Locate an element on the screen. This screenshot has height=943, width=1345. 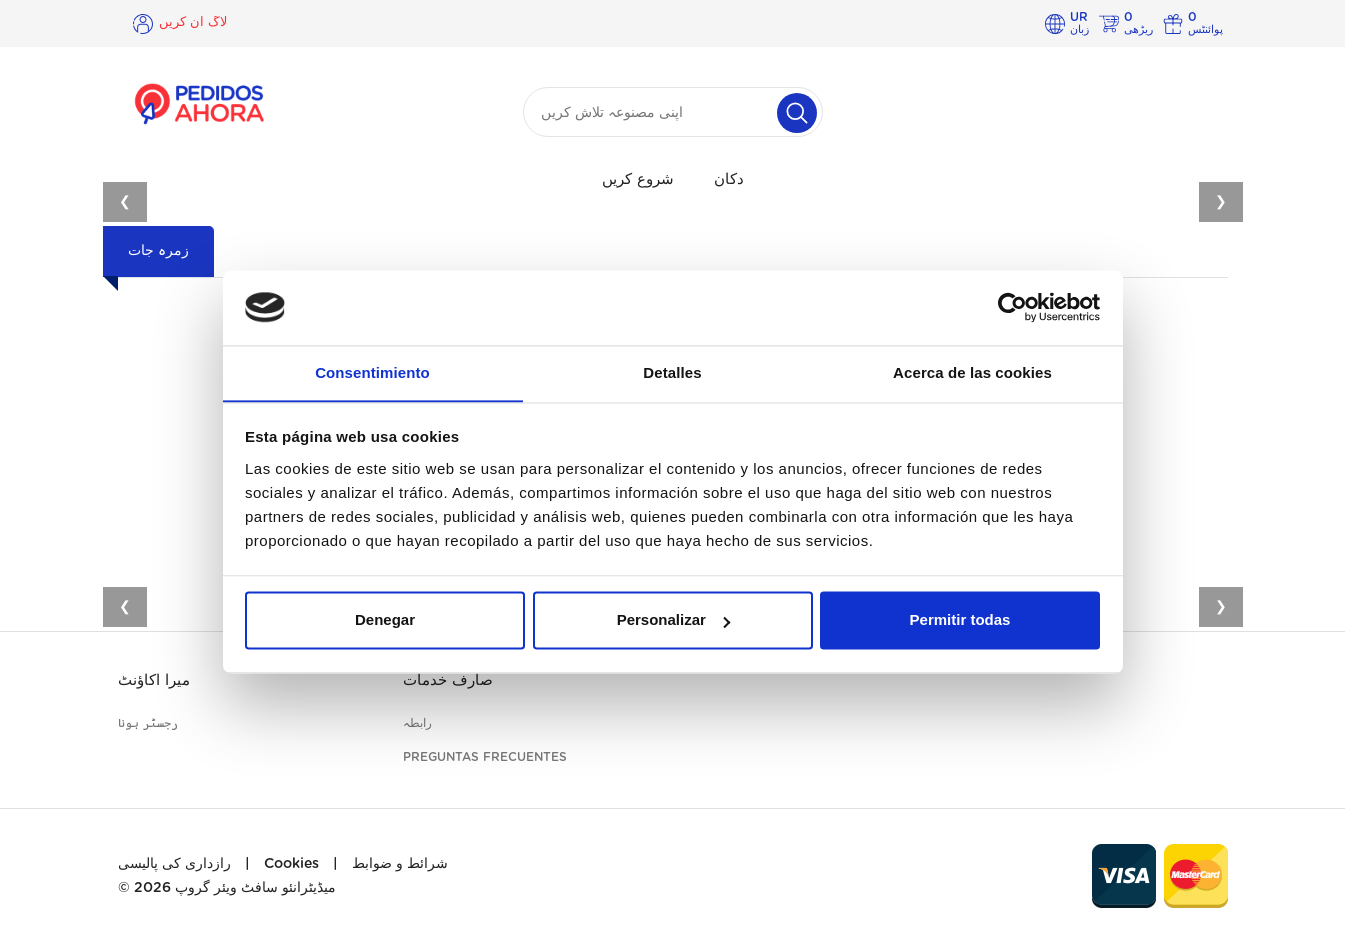
لاگ ان کریں is located at coordinates (195, 23).